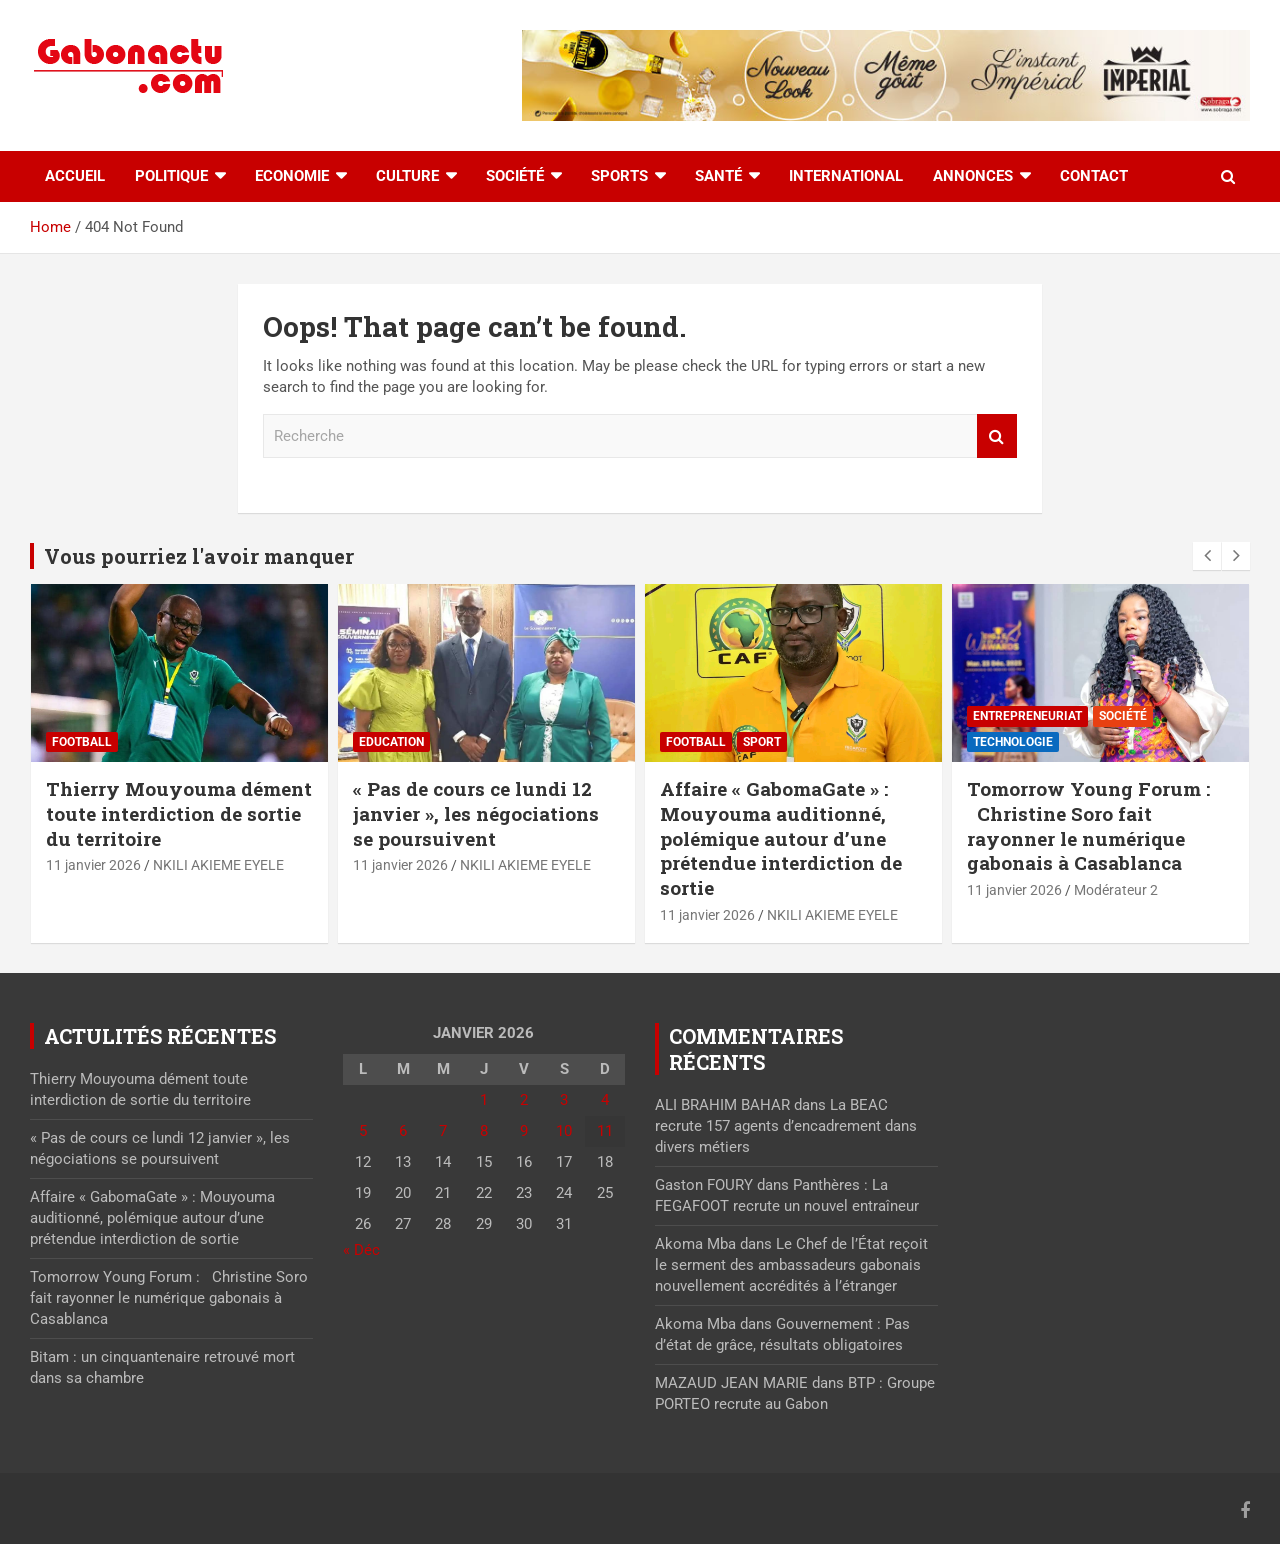 The image size is (1280, 1544). Describe the element at coordinates (75, 176) in the screenshot. I see `accueil` at that location.